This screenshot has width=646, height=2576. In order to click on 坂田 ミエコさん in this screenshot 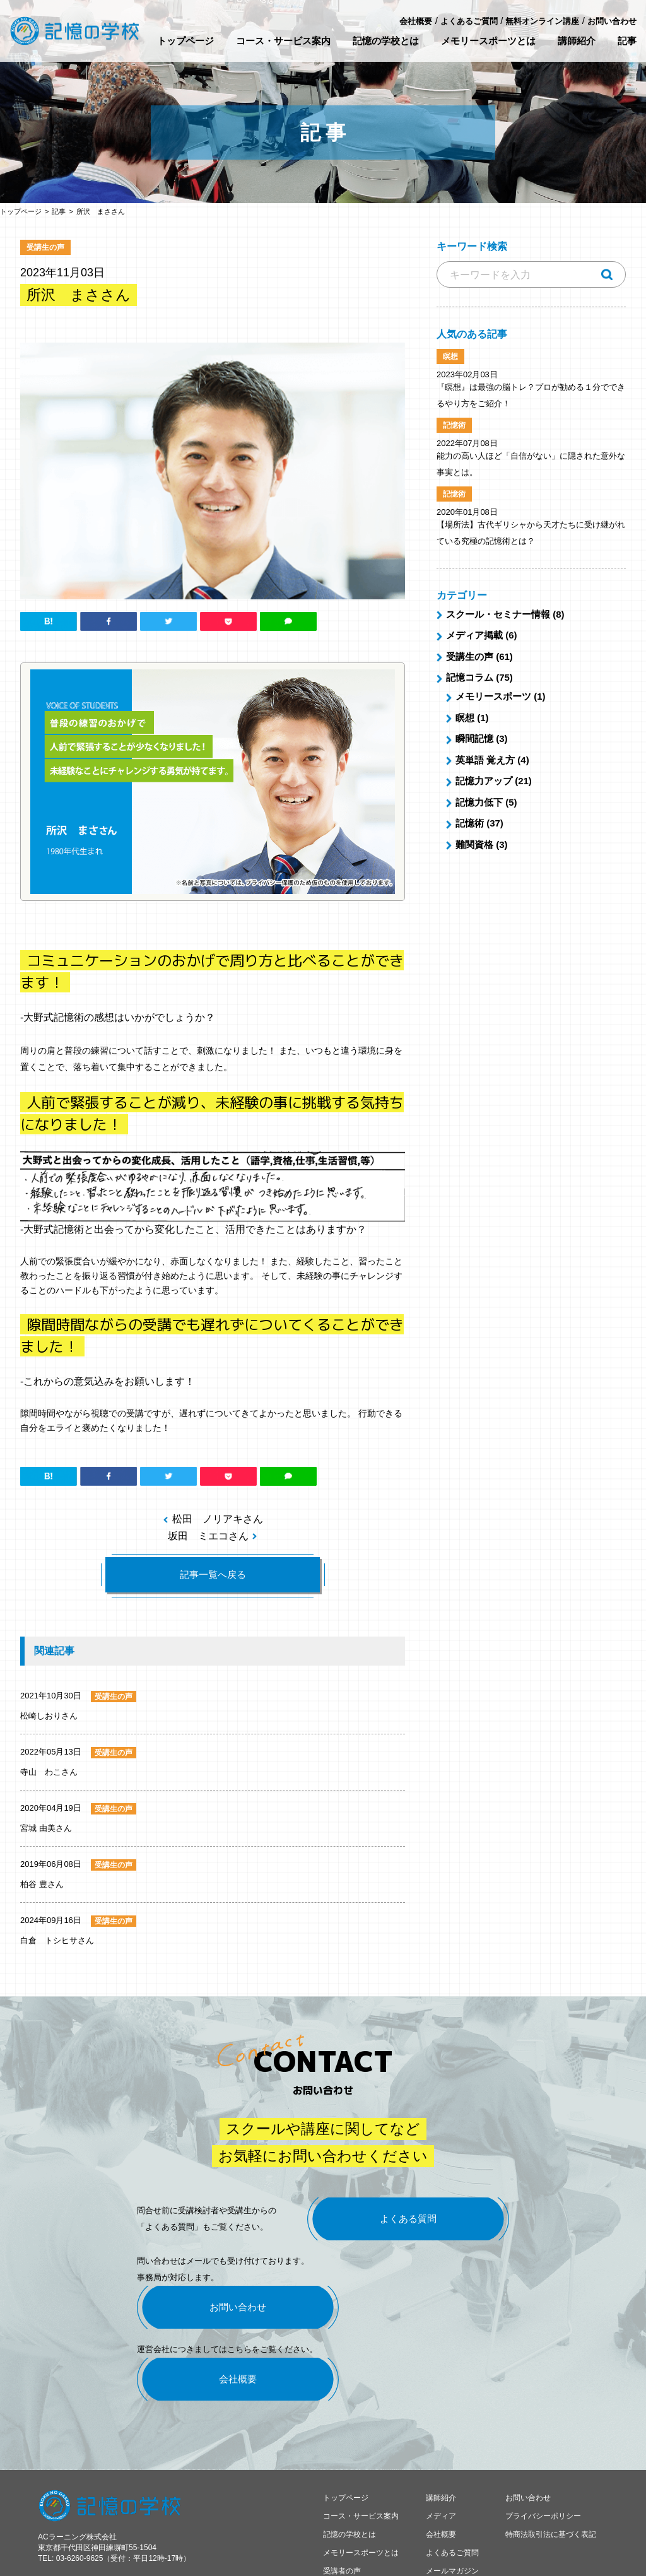, I will do `click(208, 1536)`.